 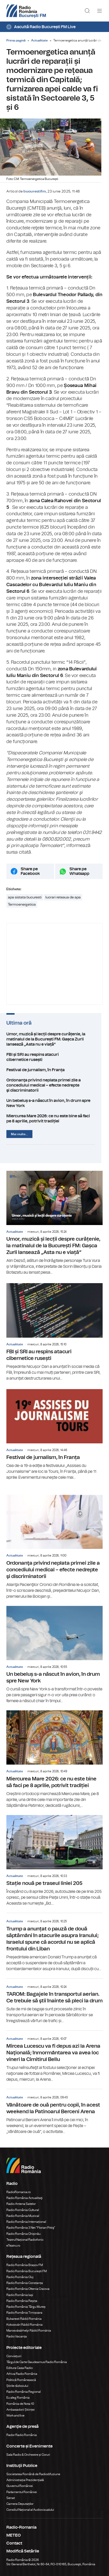 I want to click on Un bebeluș s-a născut în avion, în drum spre New York, so click(x=54, y=1102).